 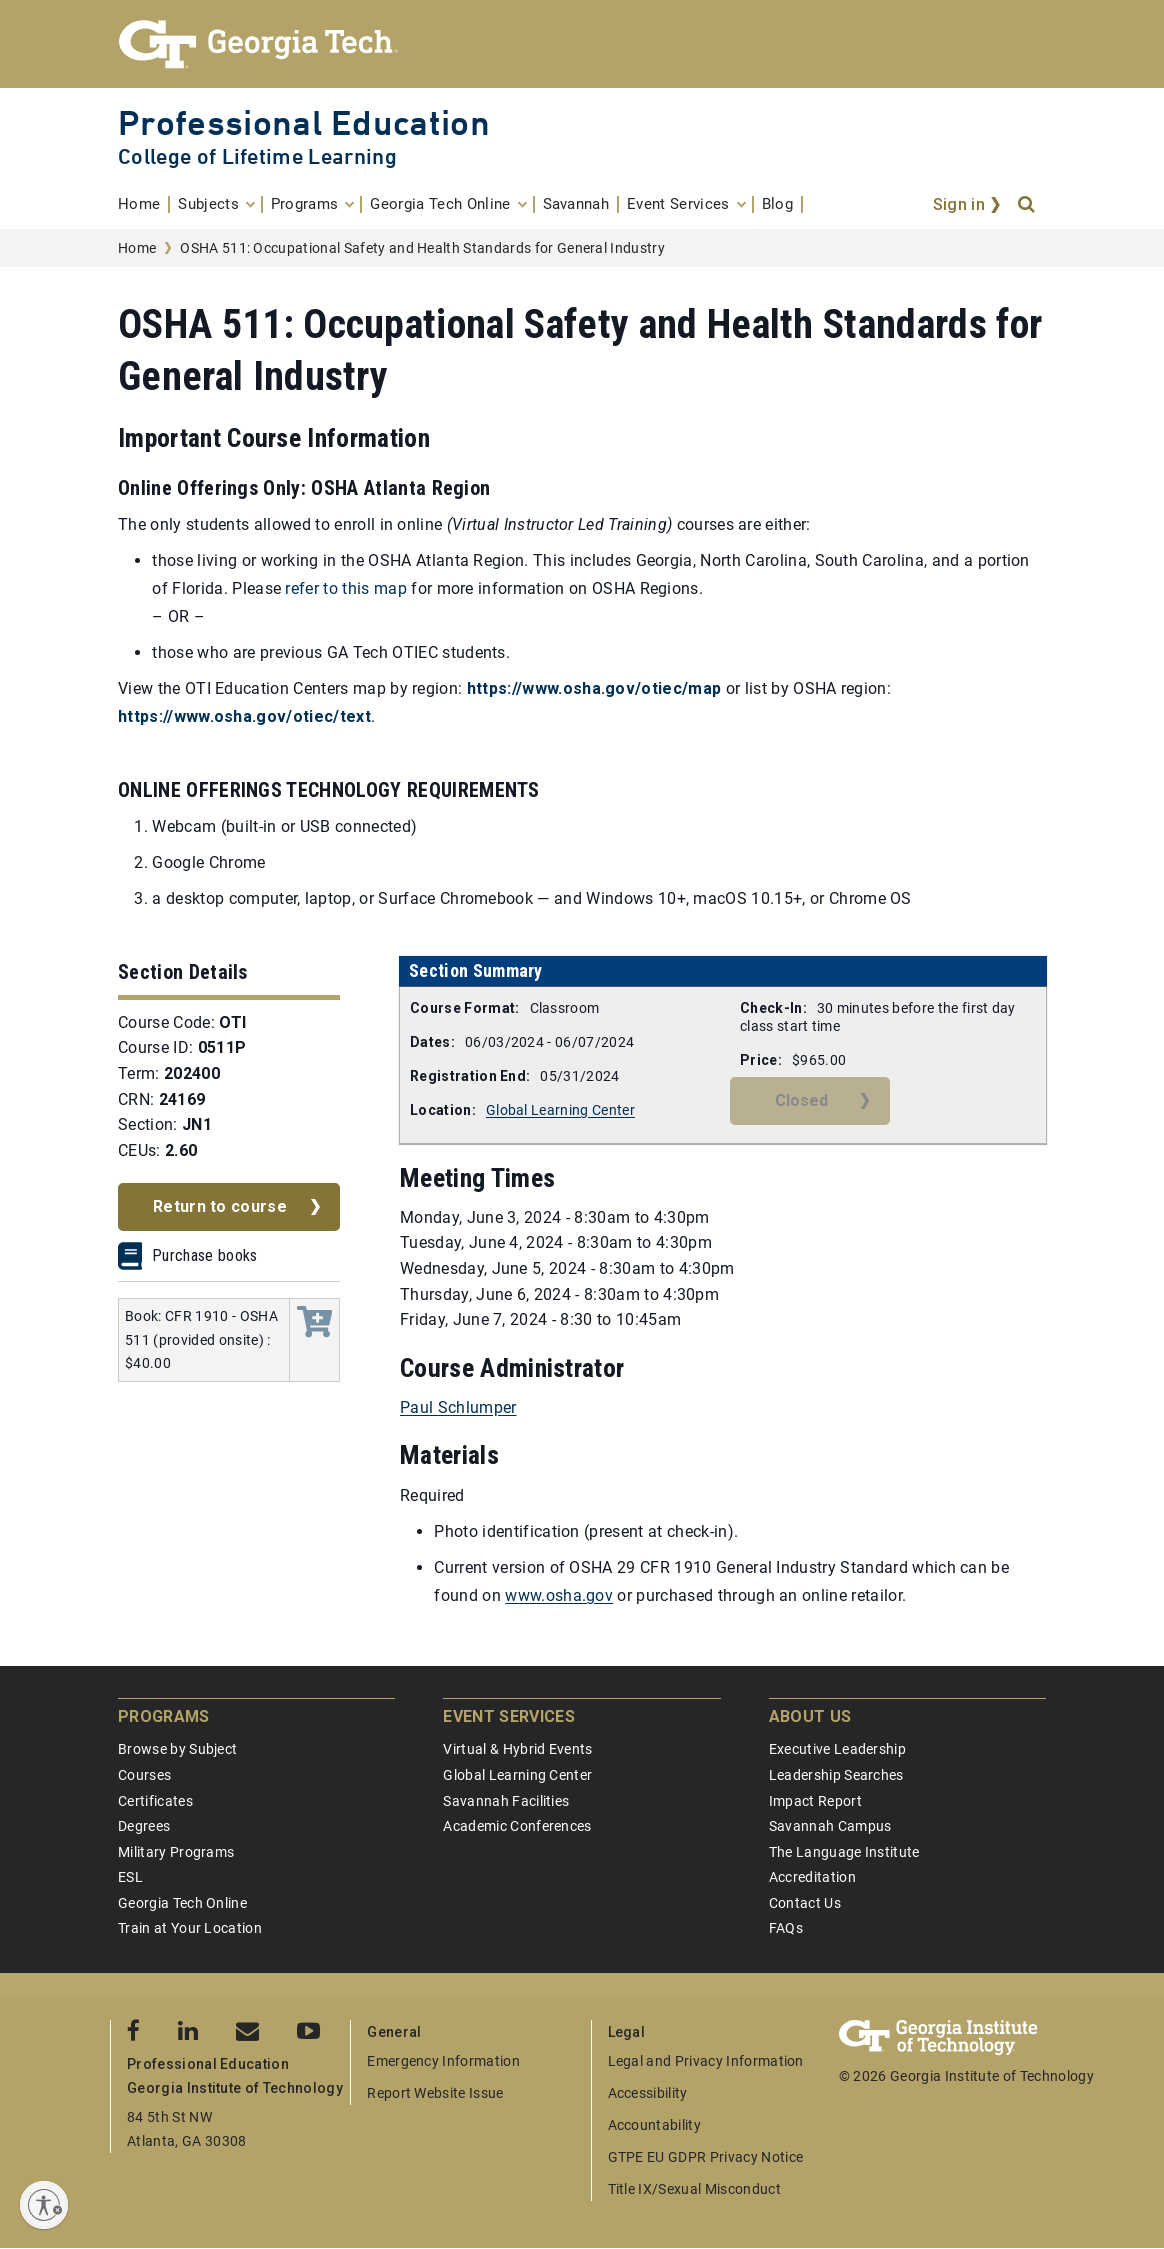 I want to click on Browse by Subject, so click(x=177, y=1749).